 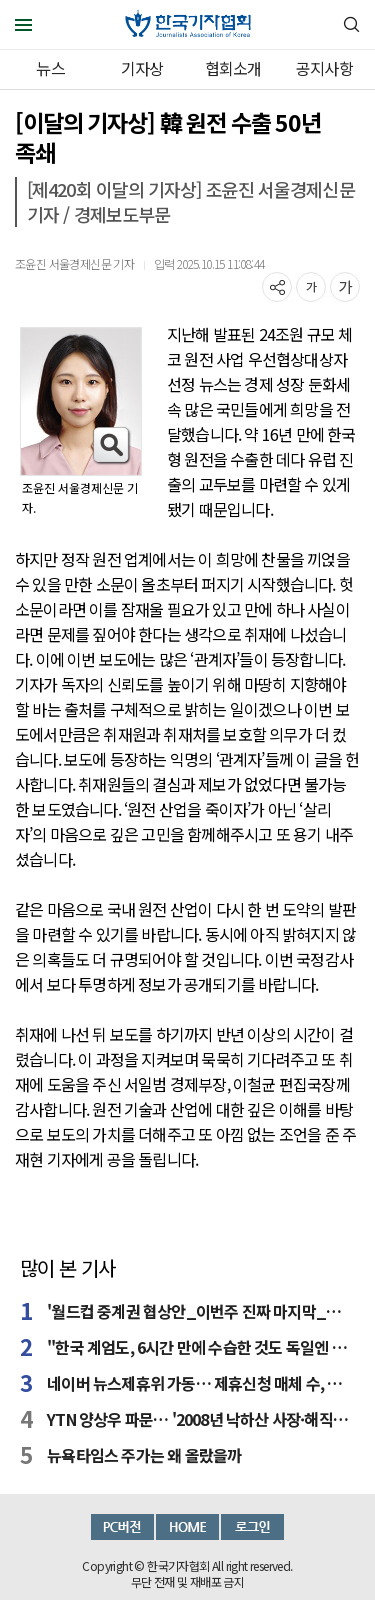 I want to click on 네이버 뉴스제휴위 가동… 제휴신청 매체 수, 예상 밑돌아, so click(x=201, y=1383).